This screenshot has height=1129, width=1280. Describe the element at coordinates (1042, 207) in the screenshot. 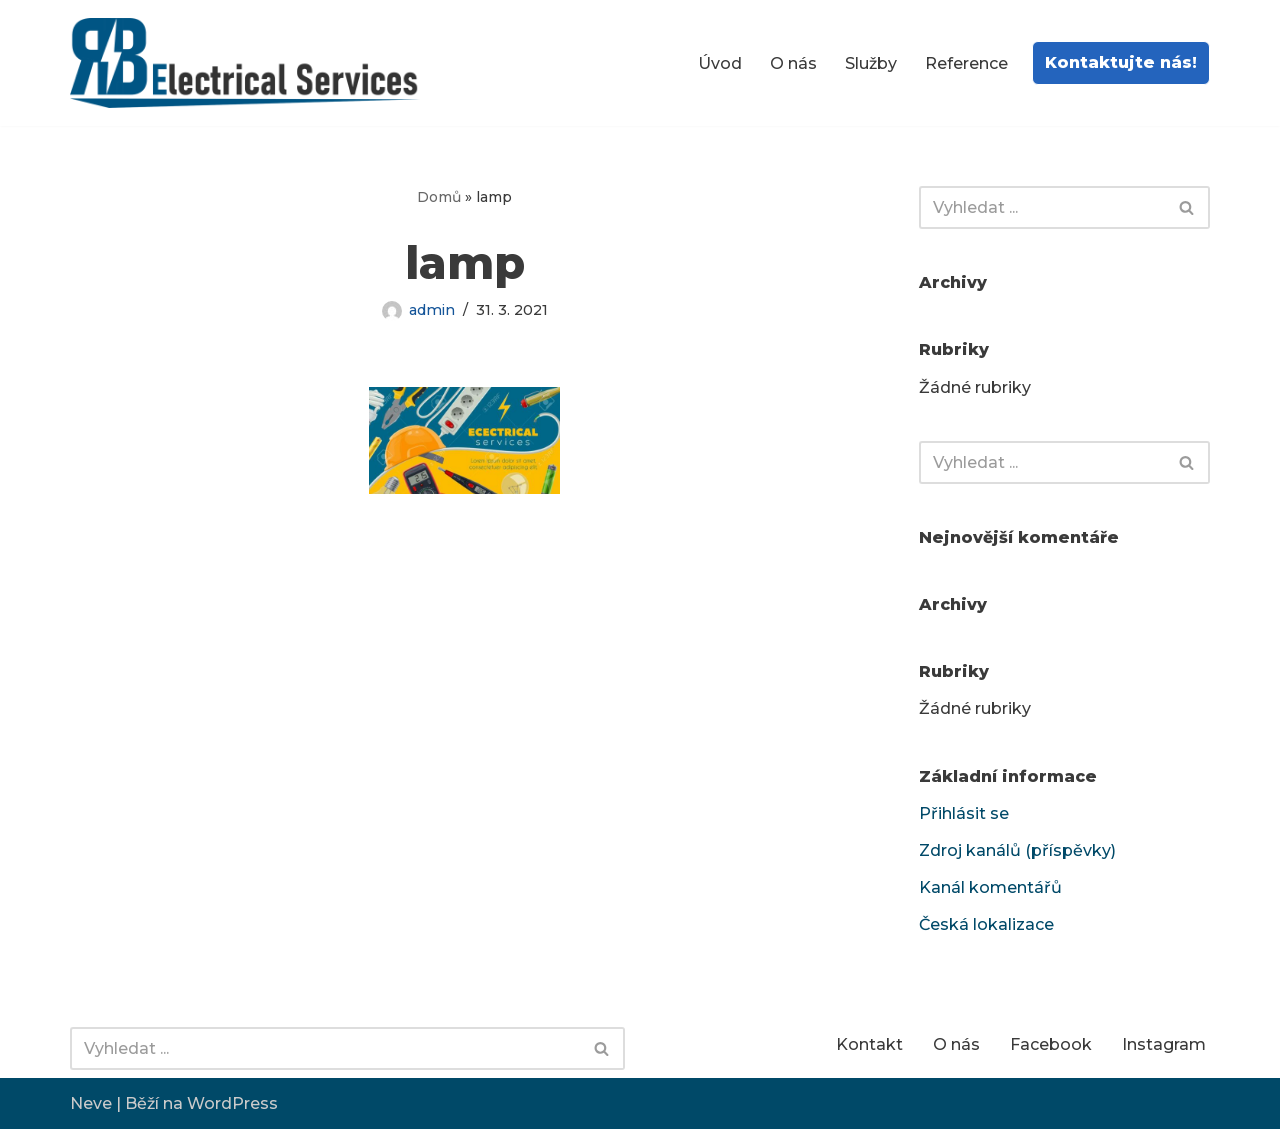

I see `[Hledat]` at that location.